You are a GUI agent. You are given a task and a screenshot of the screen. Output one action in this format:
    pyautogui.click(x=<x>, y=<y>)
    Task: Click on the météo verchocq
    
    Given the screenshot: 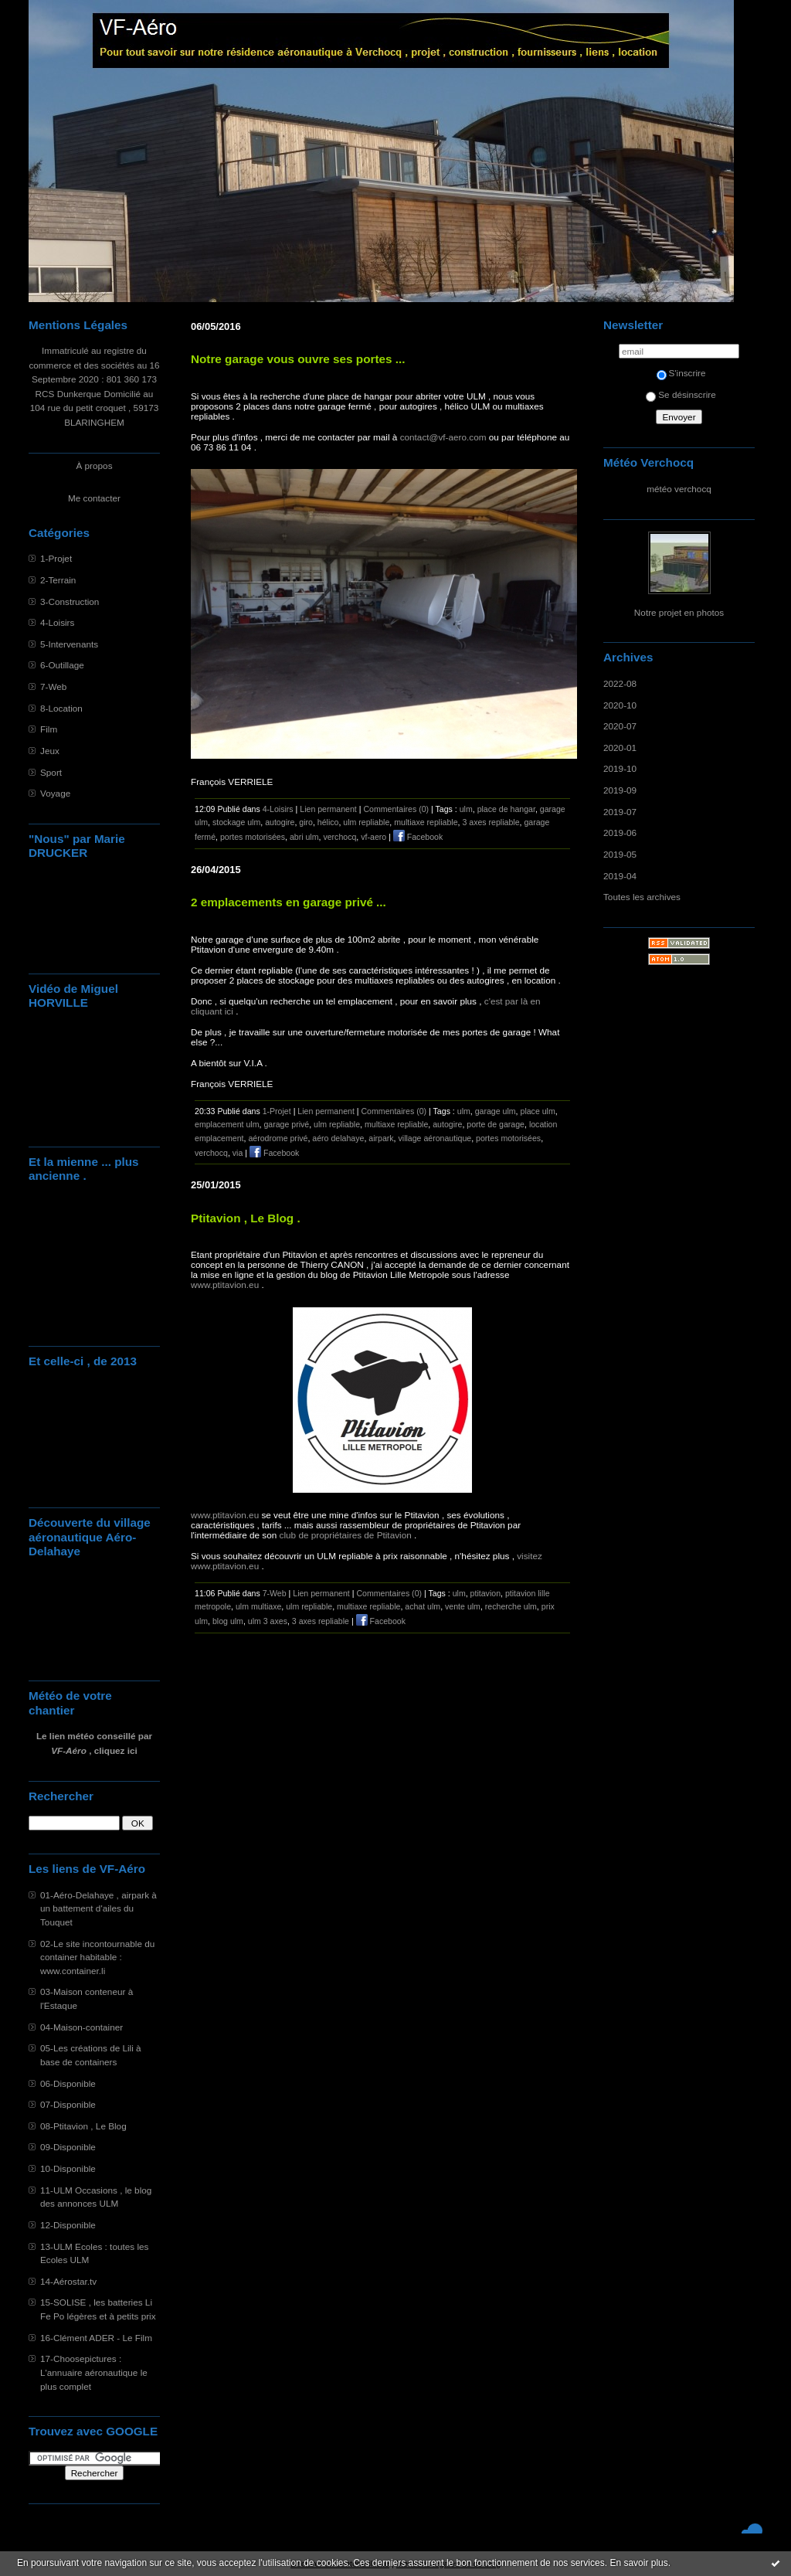 What is the action you would take?
    pyautogui.click(x=679, y=489)
    